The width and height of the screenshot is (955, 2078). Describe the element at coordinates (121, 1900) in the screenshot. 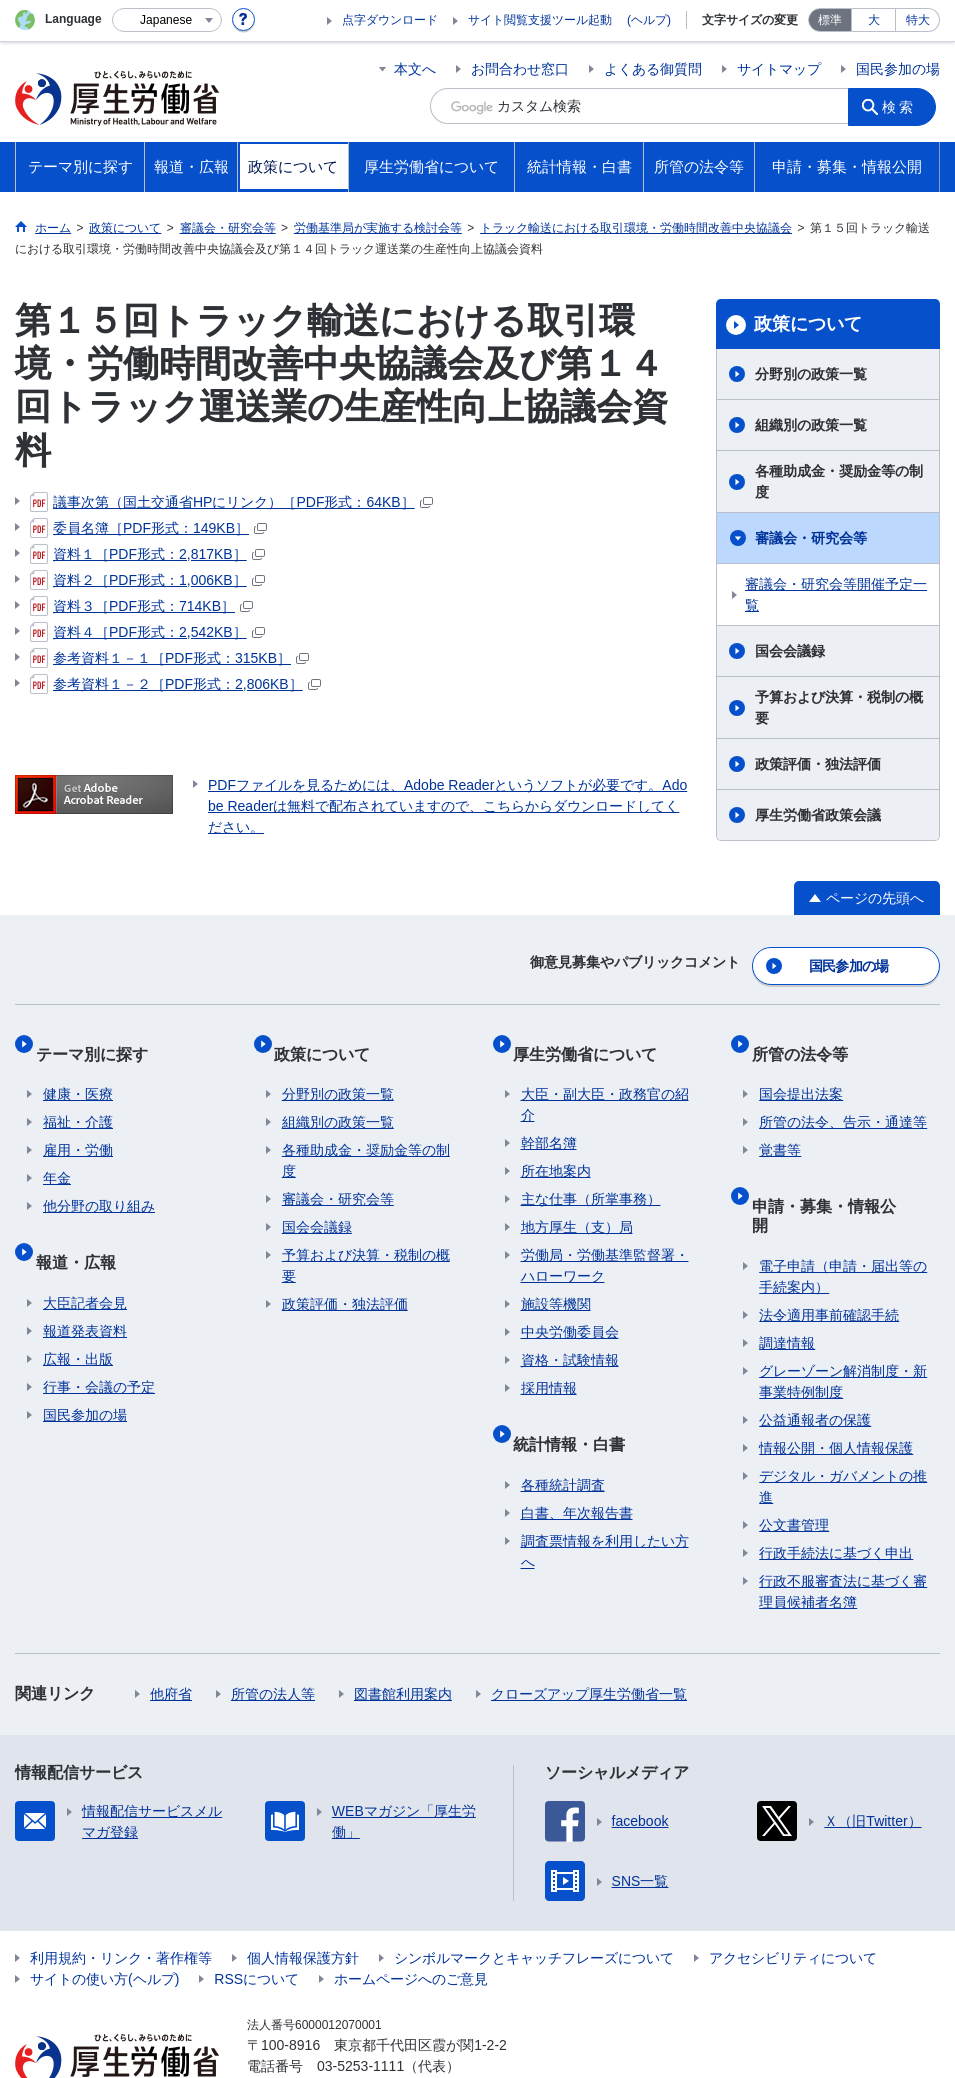

I see `利用規約・リンク・著作権等` at that location.